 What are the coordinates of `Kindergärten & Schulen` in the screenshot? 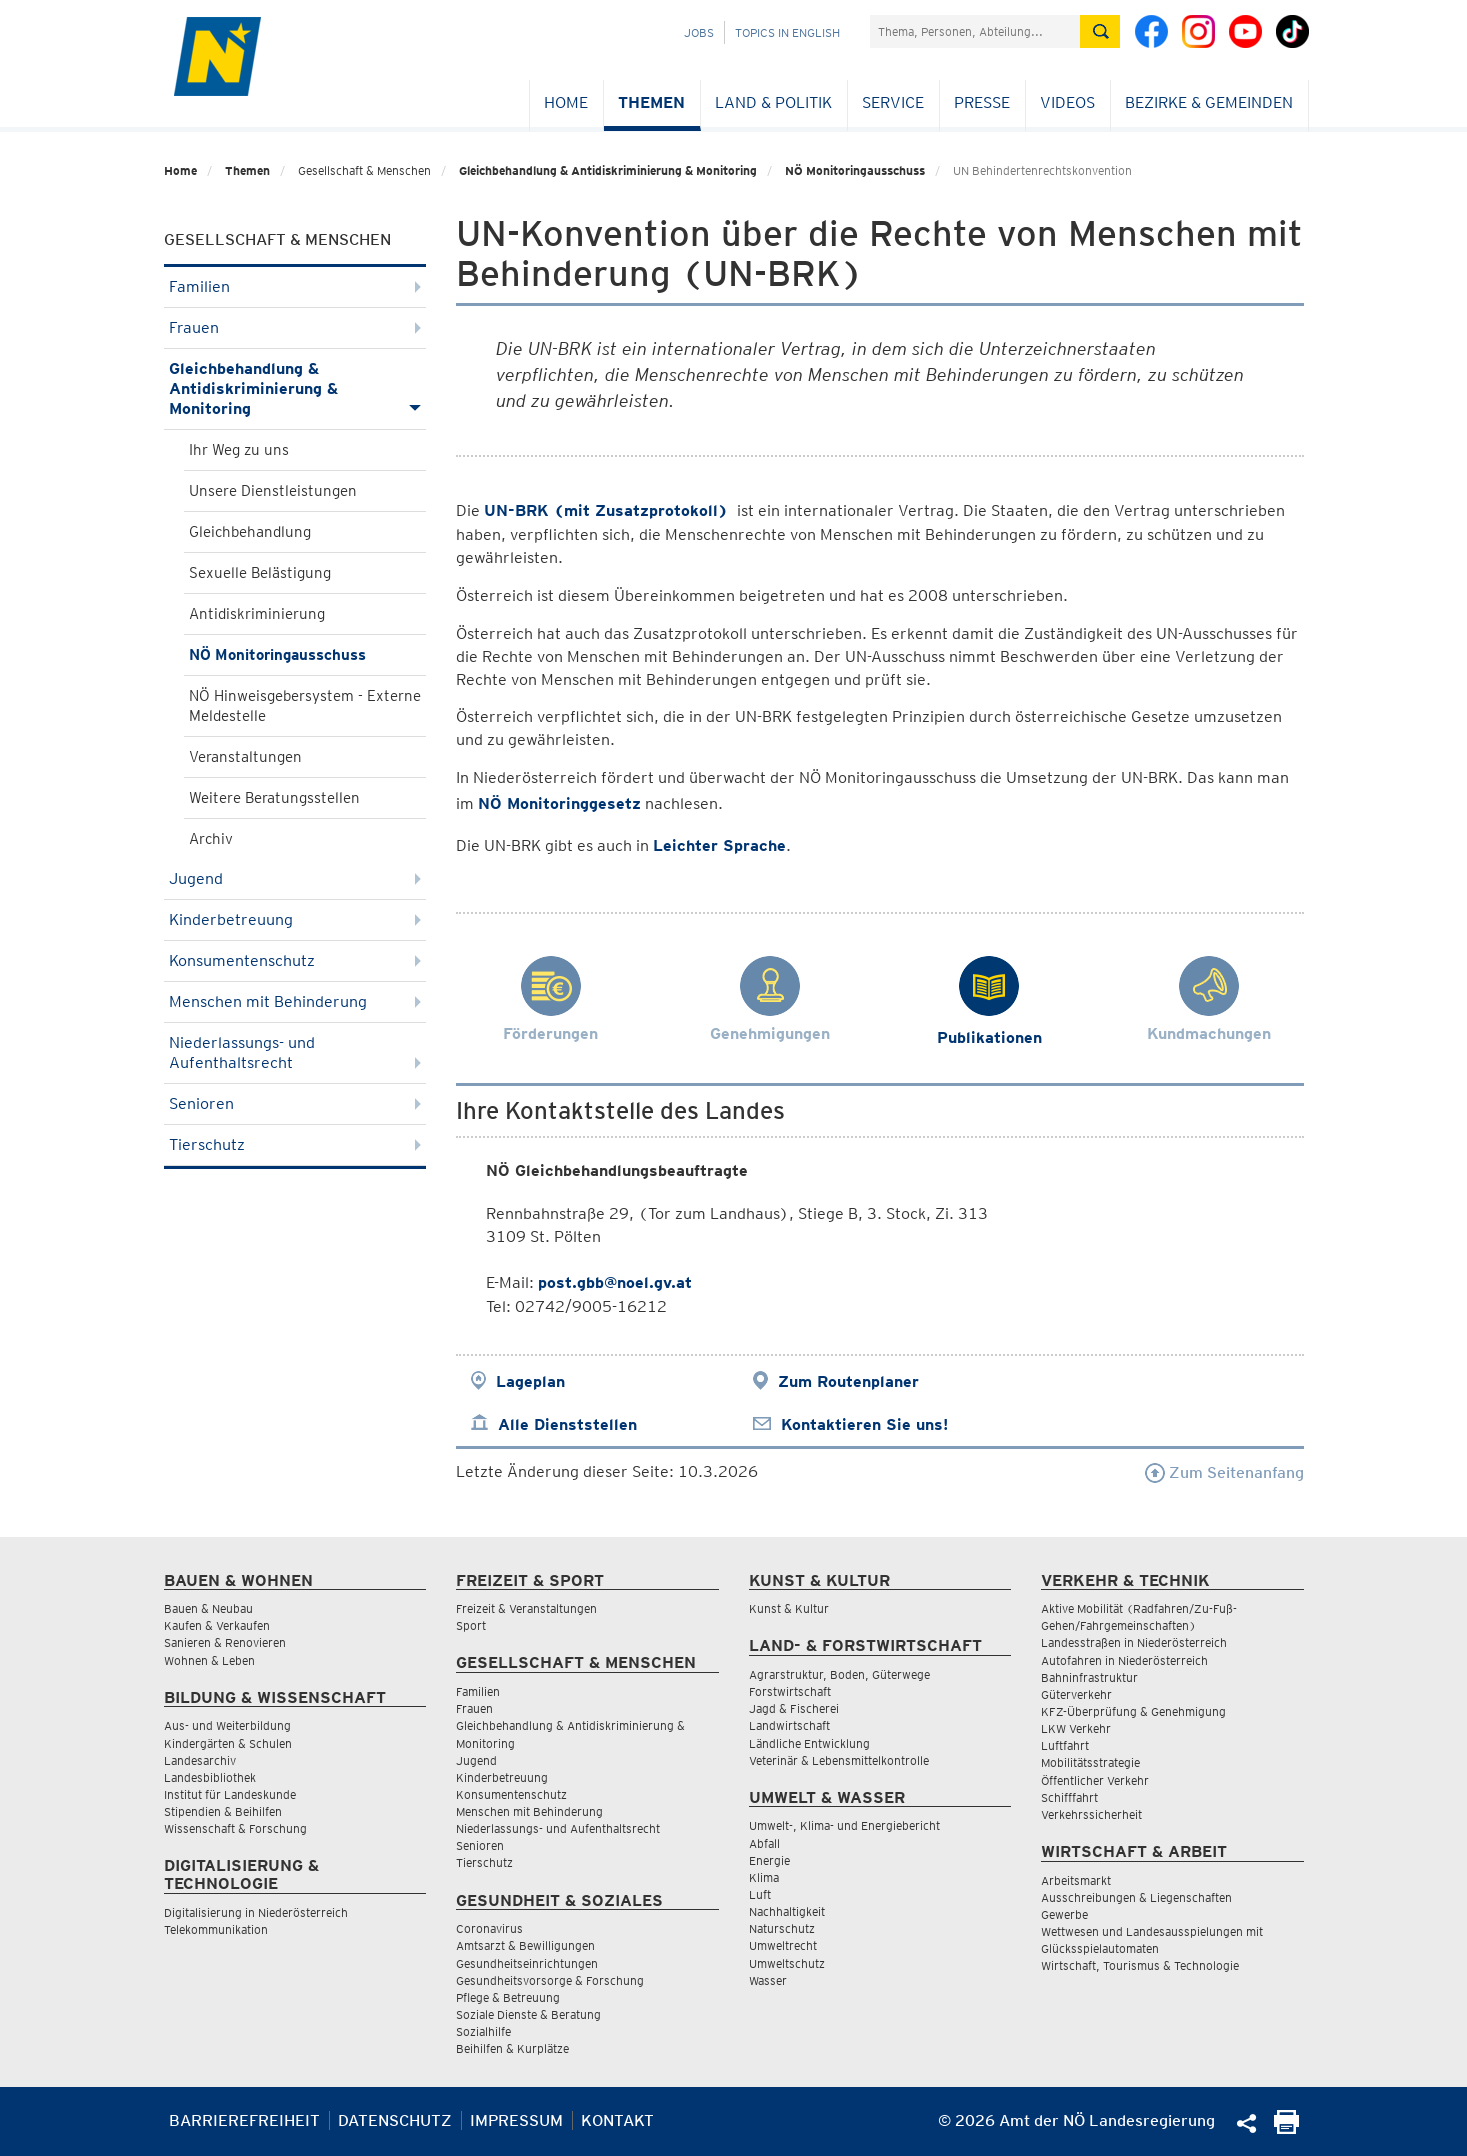 It's located at (228, 1743).